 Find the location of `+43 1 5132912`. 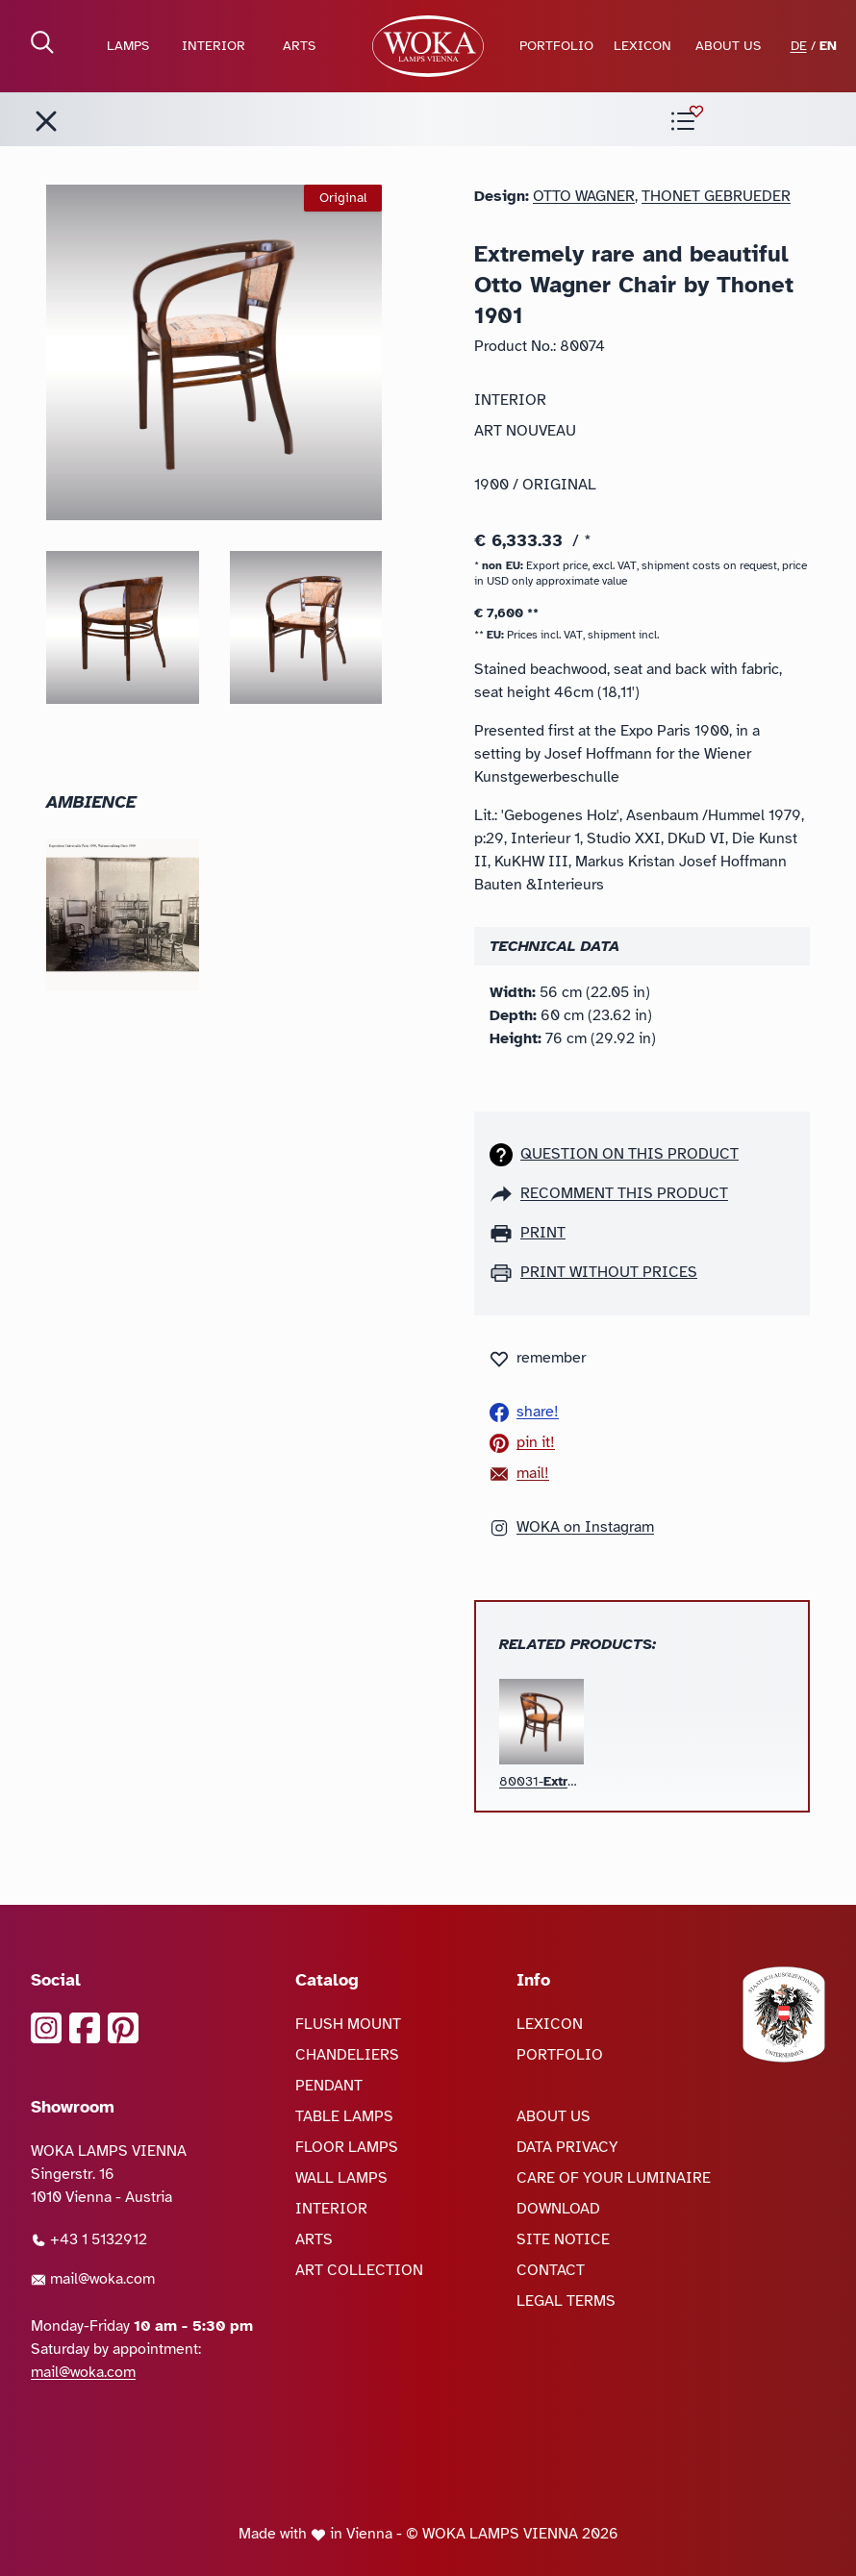

+43 1 5132912 is located at coordinates (89, 2239).